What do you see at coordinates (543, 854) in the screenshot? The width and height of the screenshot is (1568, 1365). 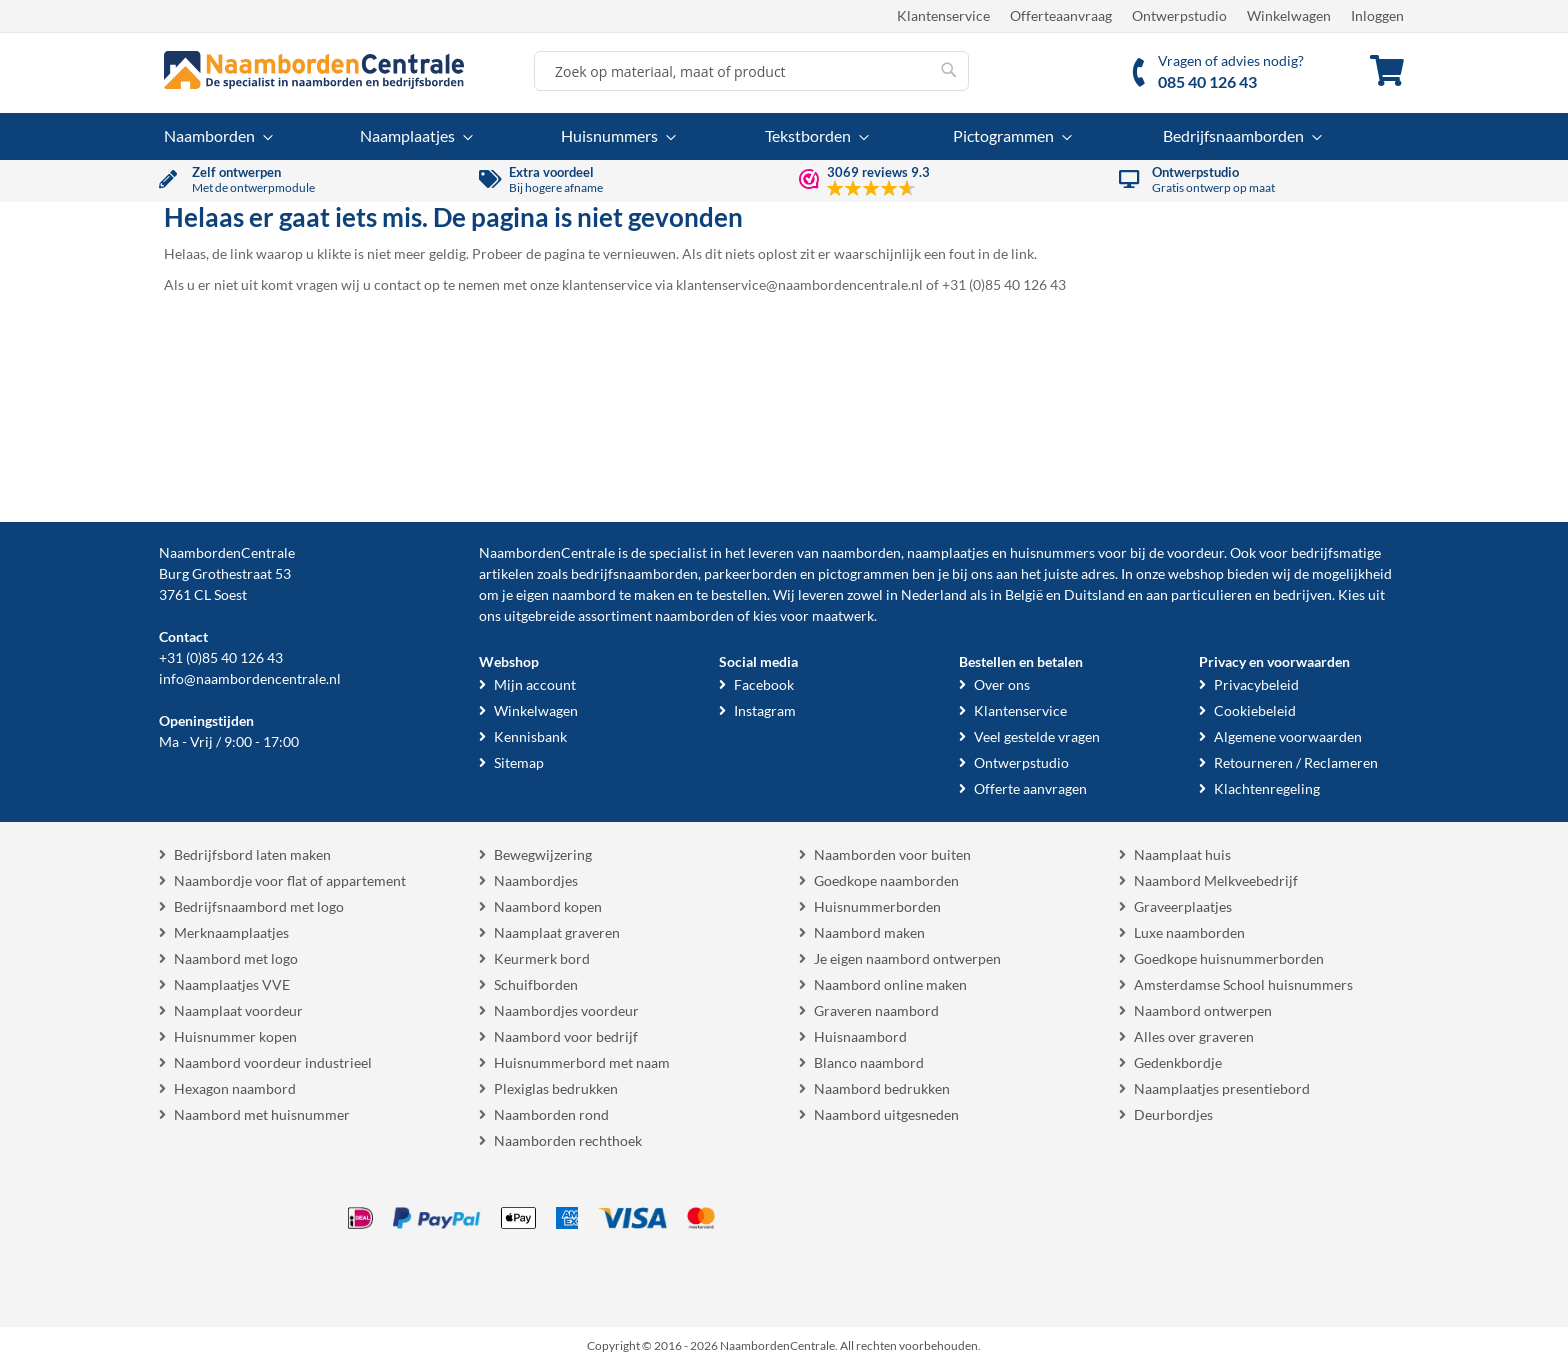 I see `Bewegwijzering` at bounding box center [543, 854].